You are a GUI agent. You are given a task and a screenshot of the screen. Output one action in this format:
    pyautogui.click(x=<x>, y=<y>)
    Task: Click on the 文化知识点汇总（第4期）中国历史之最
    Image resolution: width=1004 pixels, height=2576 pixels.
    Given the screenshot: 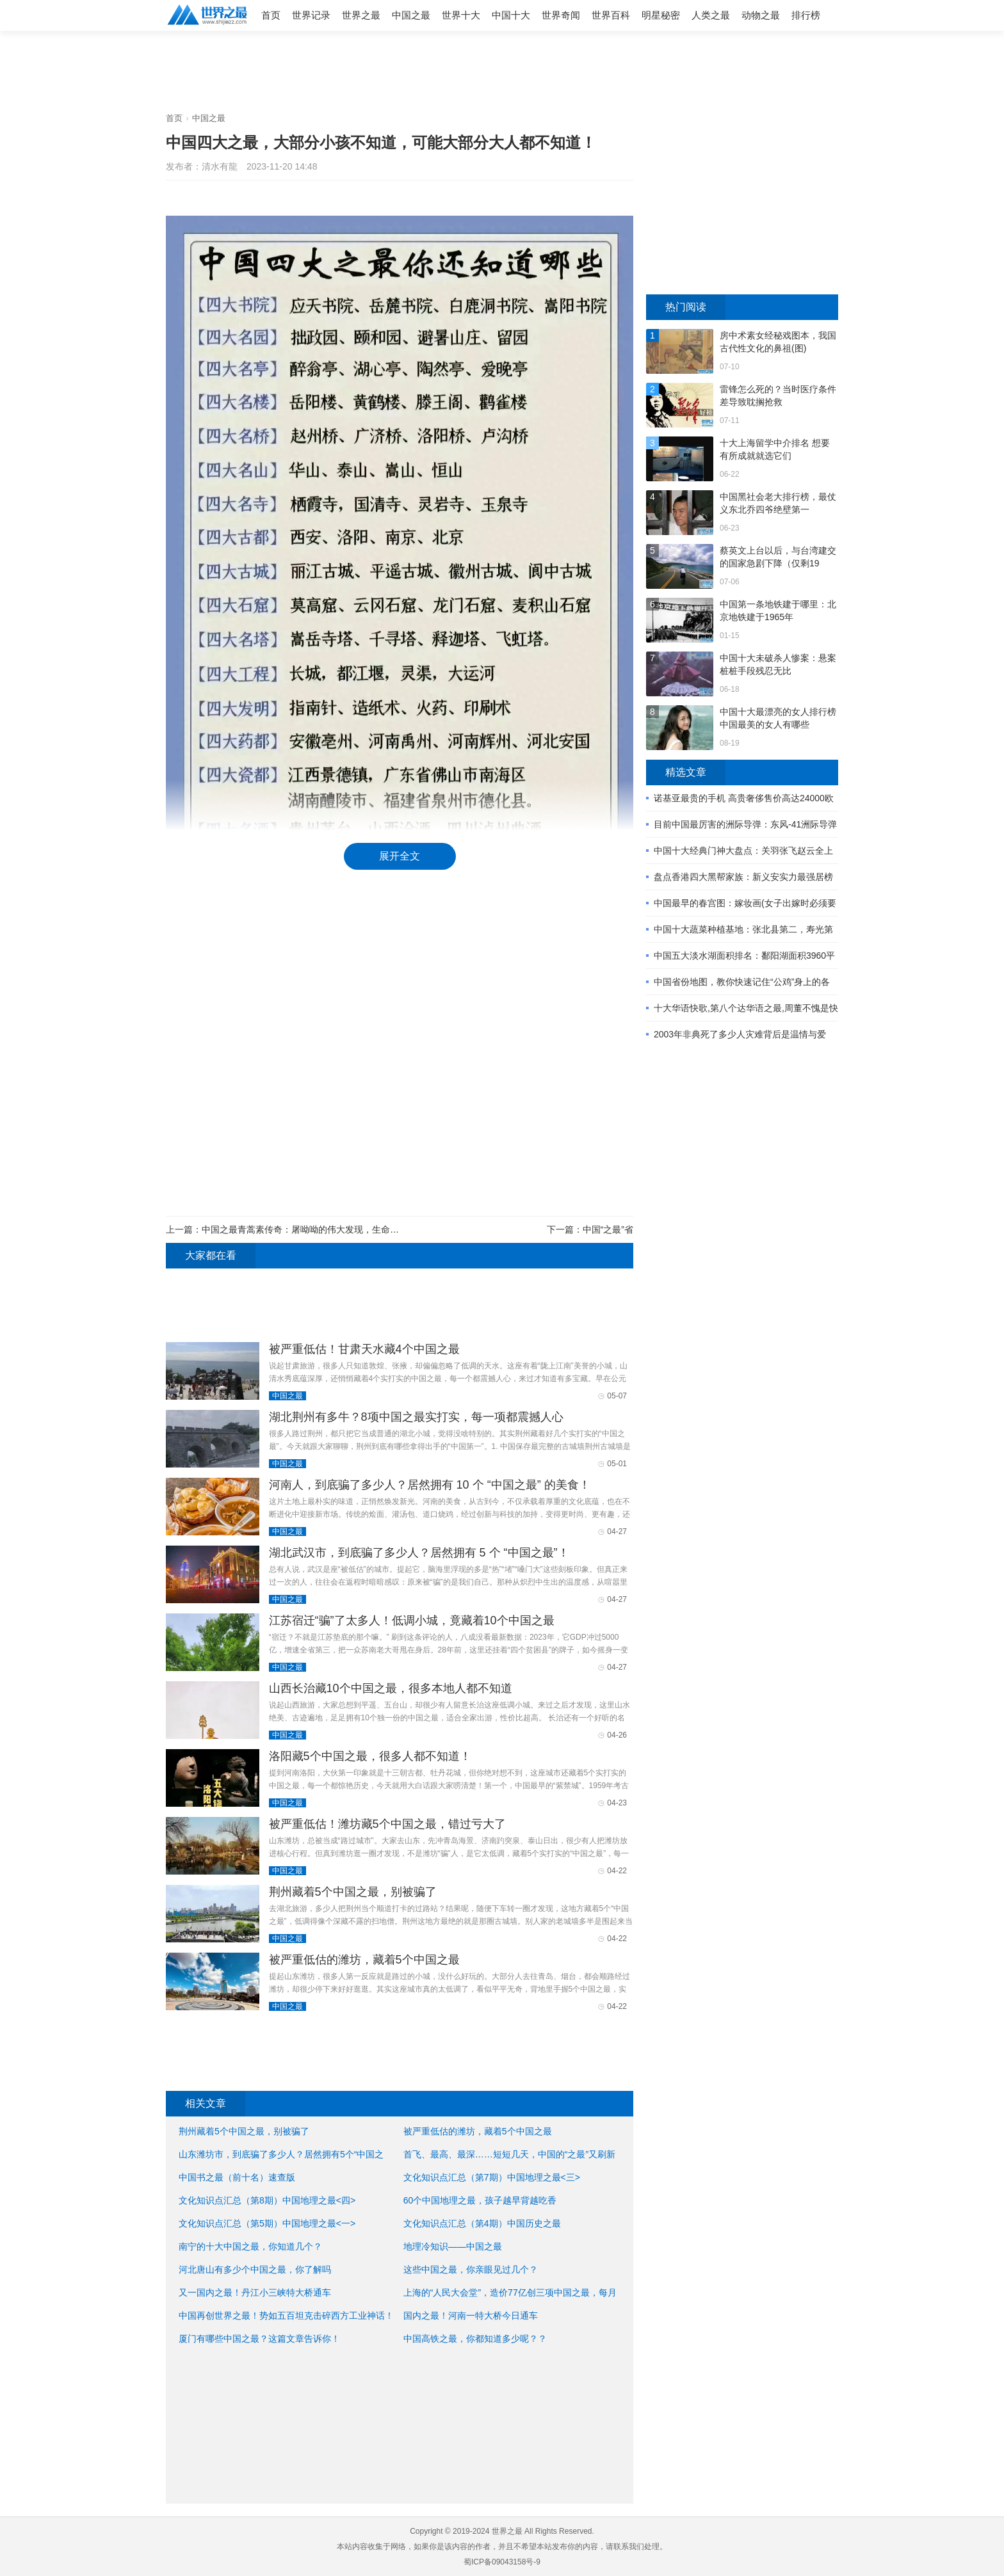 What is the action you would take?
    pyautogui.click(x=482, y=2223)
    